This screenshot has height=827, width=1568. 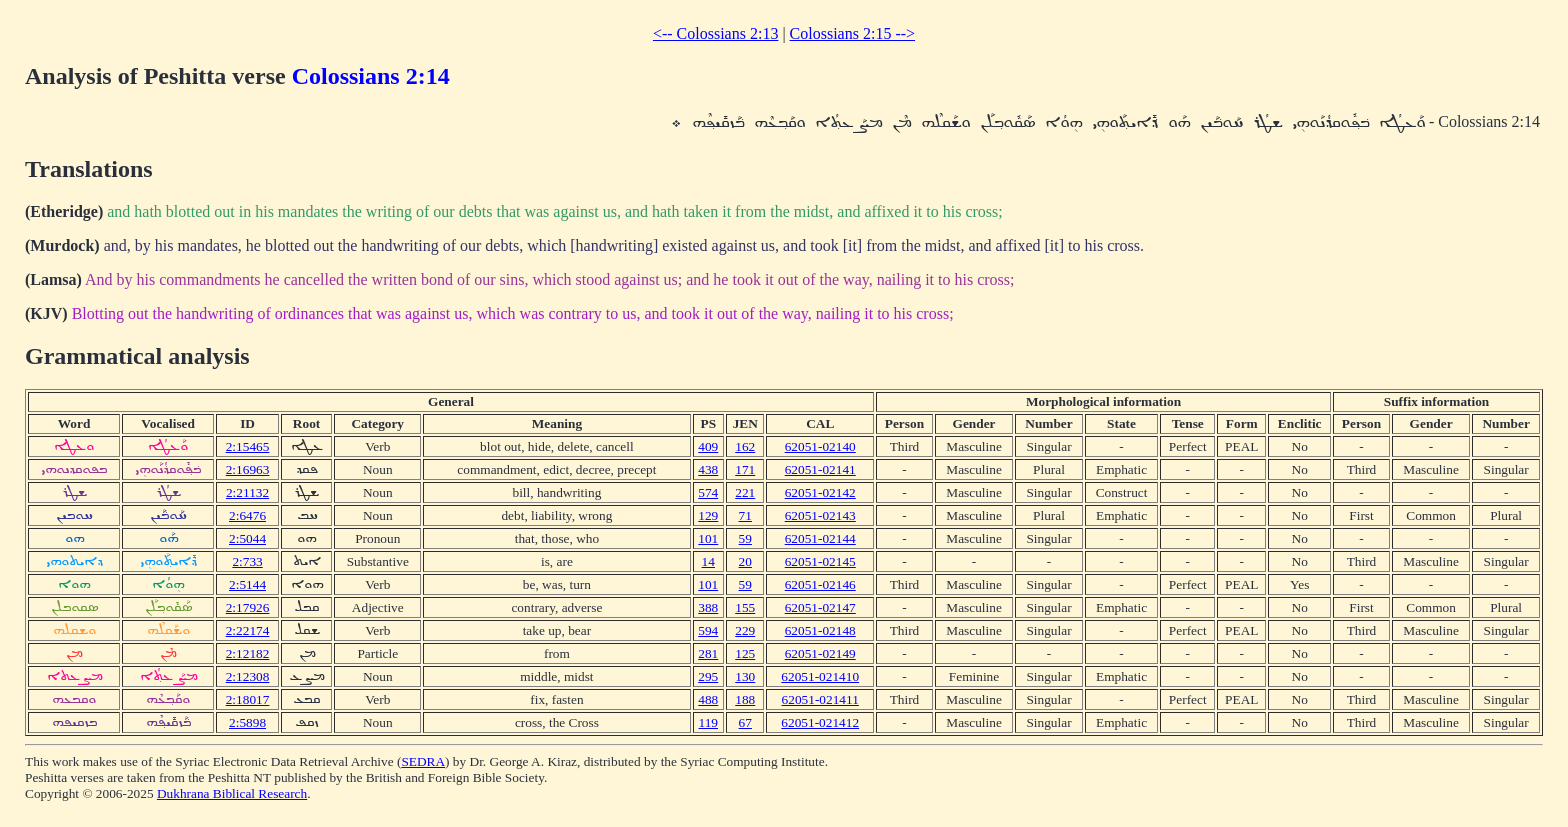 I want to click on 62051-021411, so click(x=820, y=699).